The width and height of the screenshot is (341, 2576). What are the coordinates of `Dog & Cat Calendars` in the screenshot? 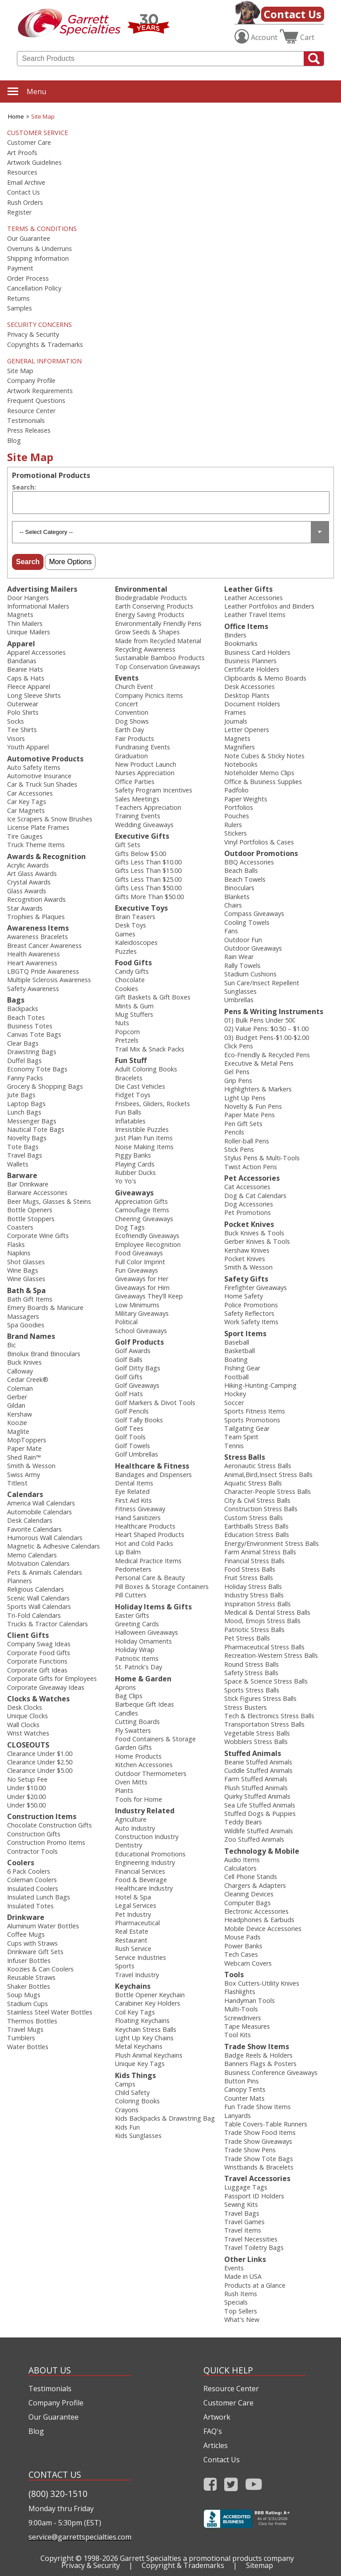 It's located at (255, 1195).